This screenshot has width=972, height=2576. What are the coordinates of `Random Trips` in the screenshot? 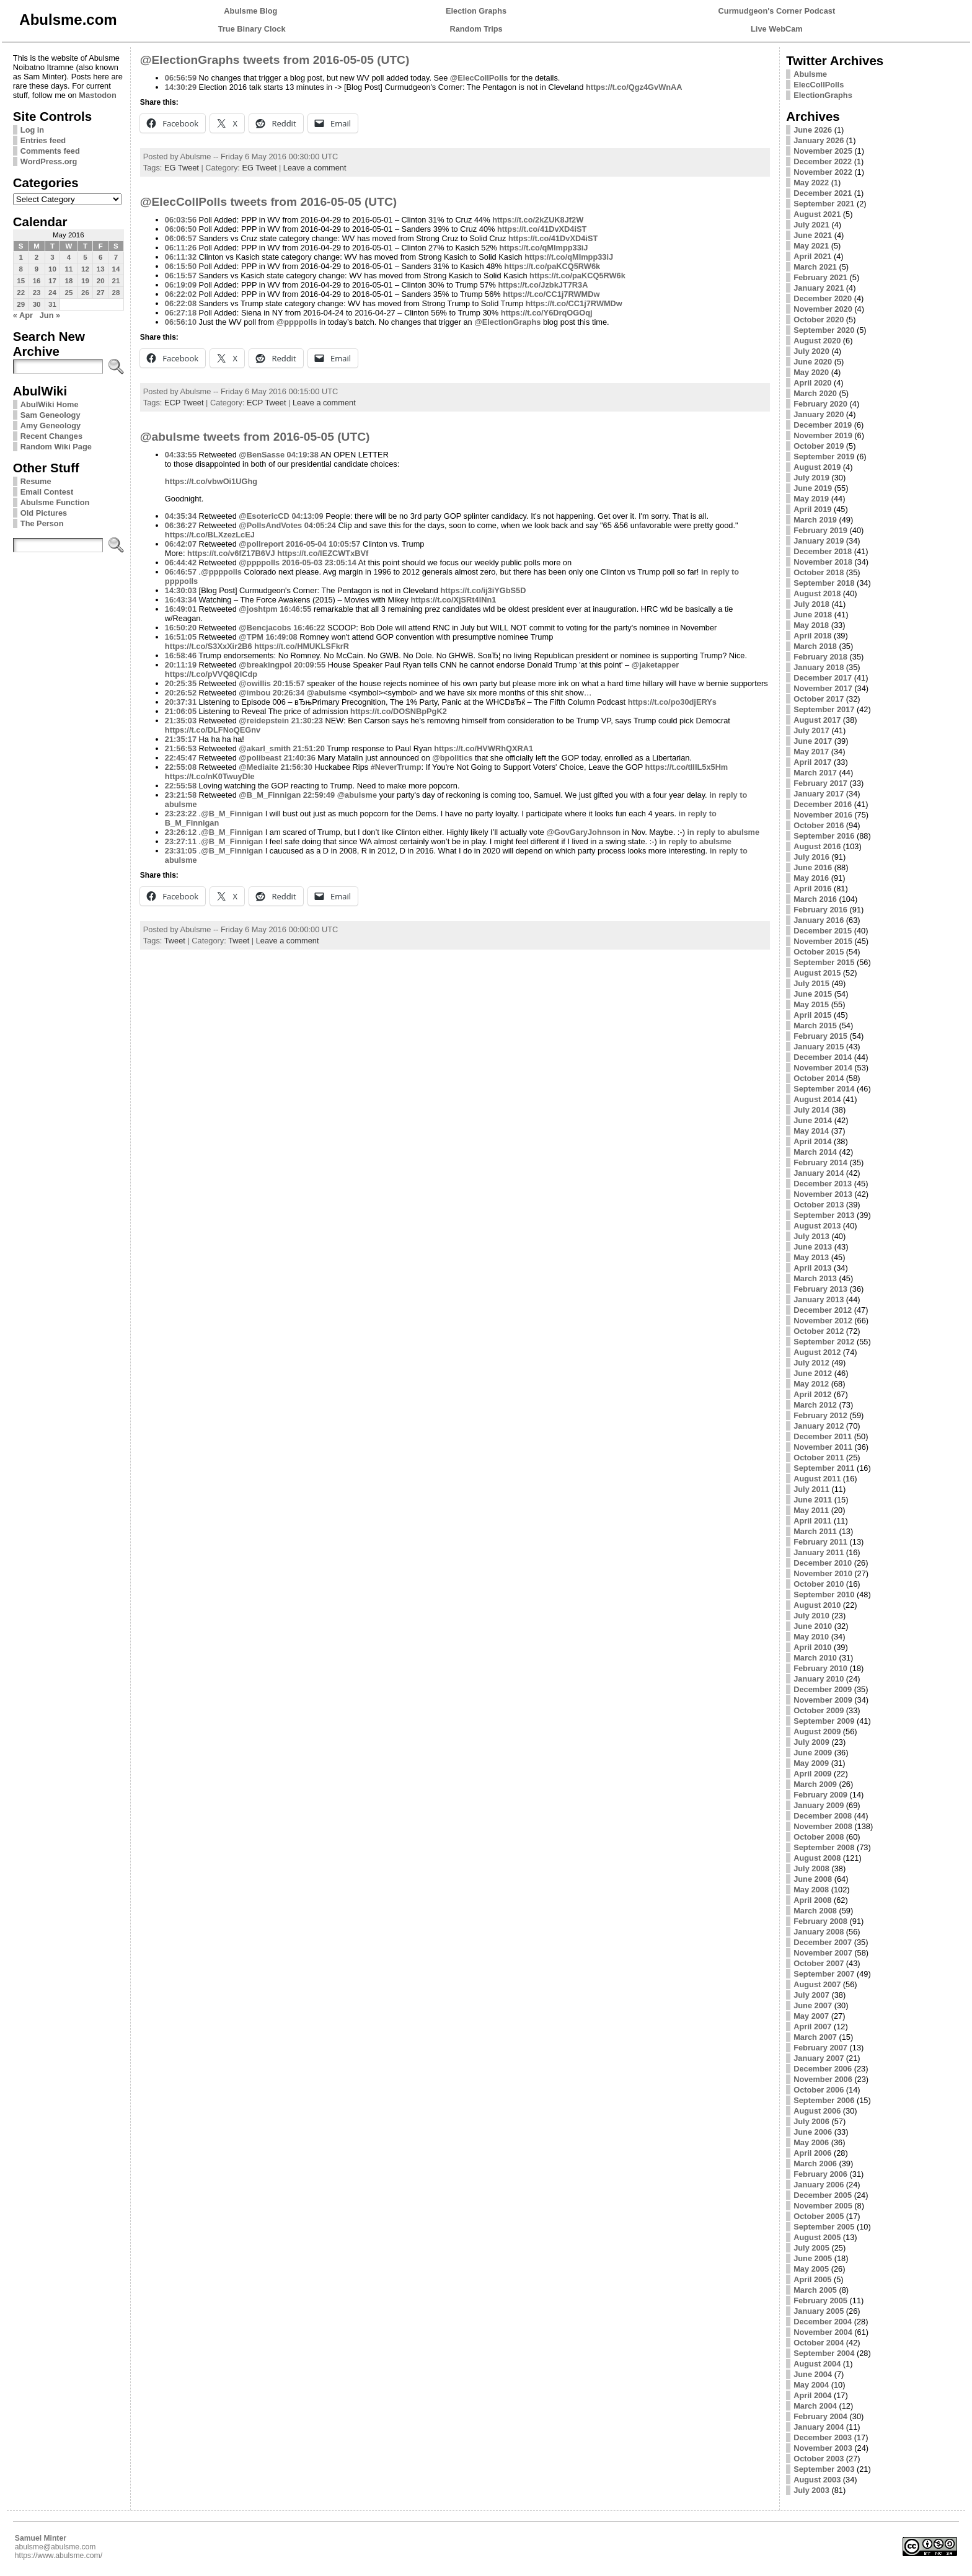 It's located at (475, 28).